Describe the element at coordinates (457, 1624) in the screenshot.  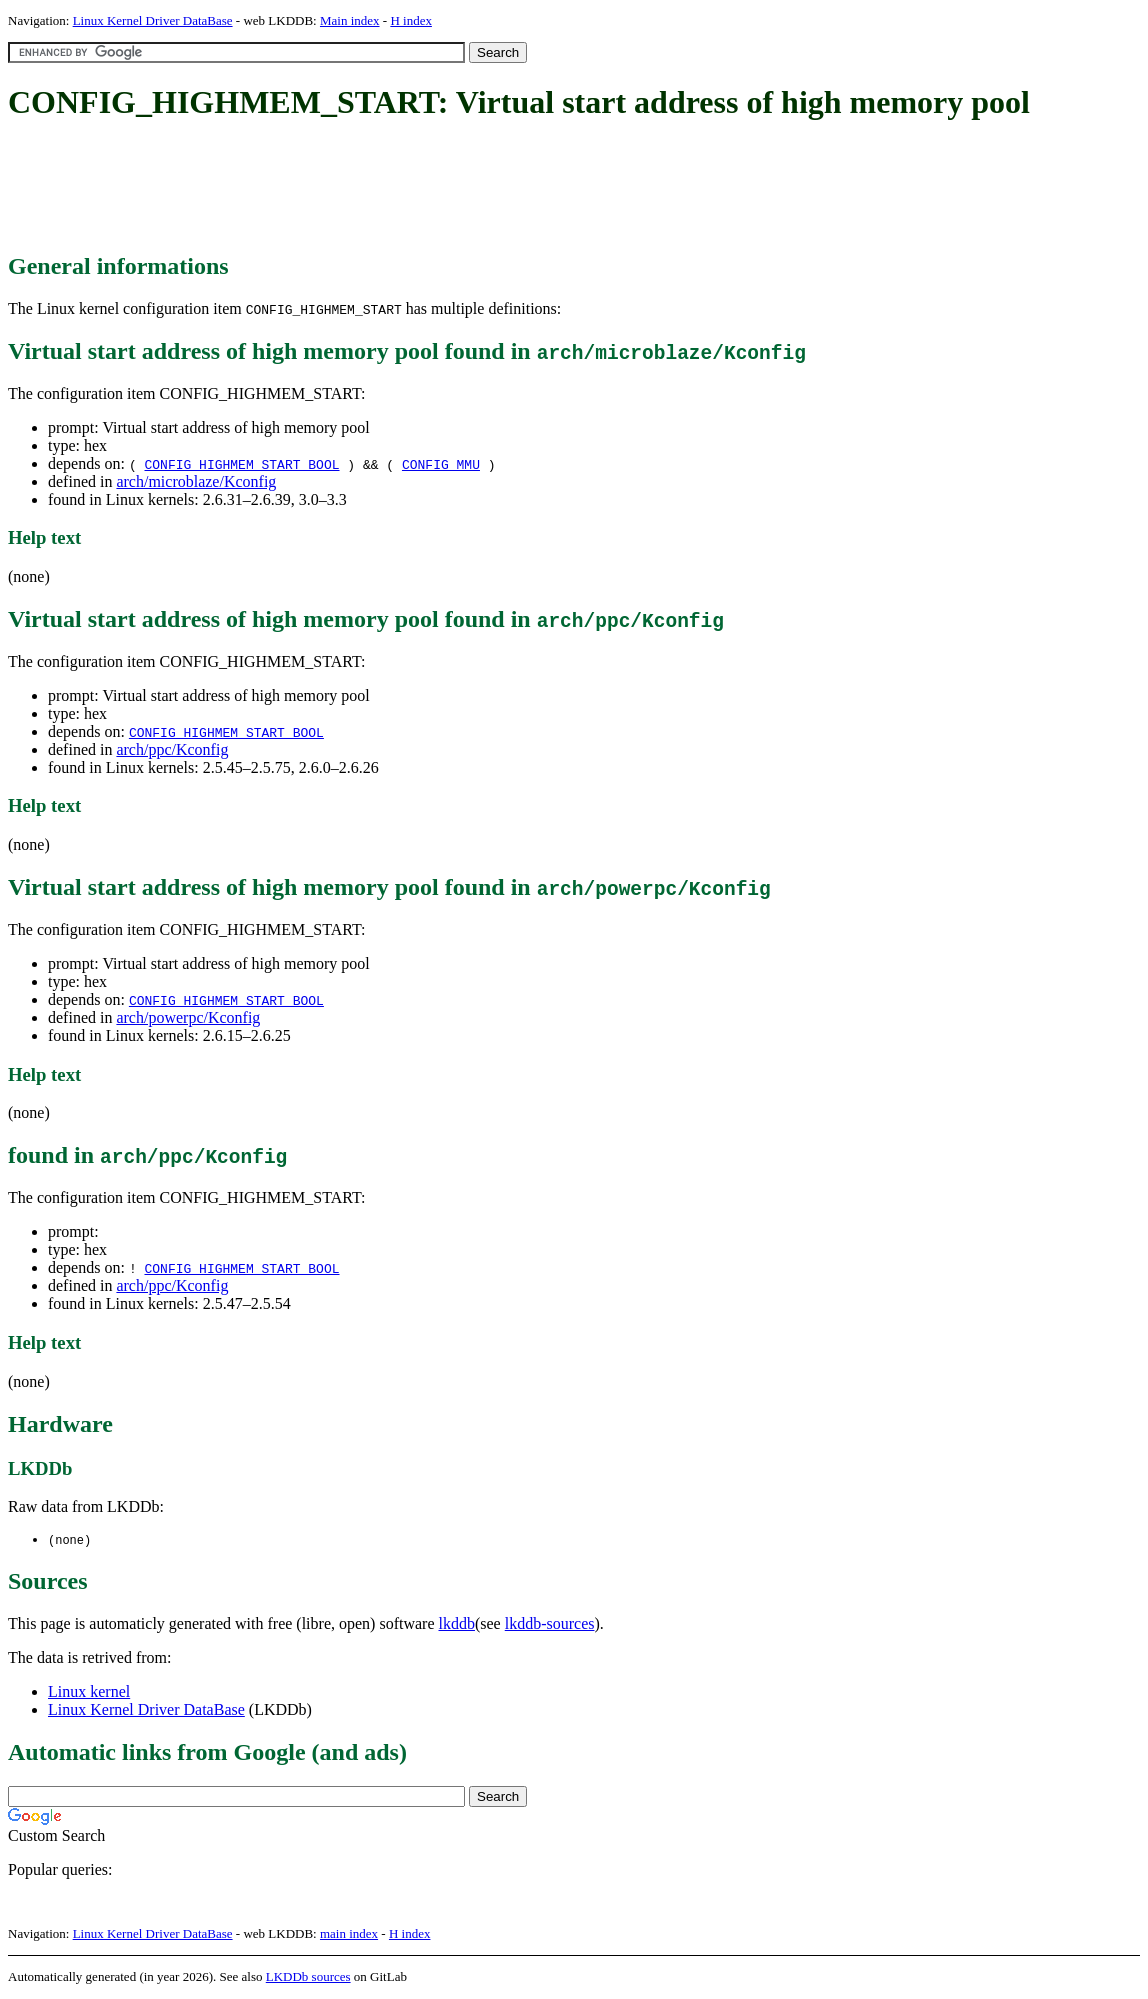
I see `lkddb` at that location.